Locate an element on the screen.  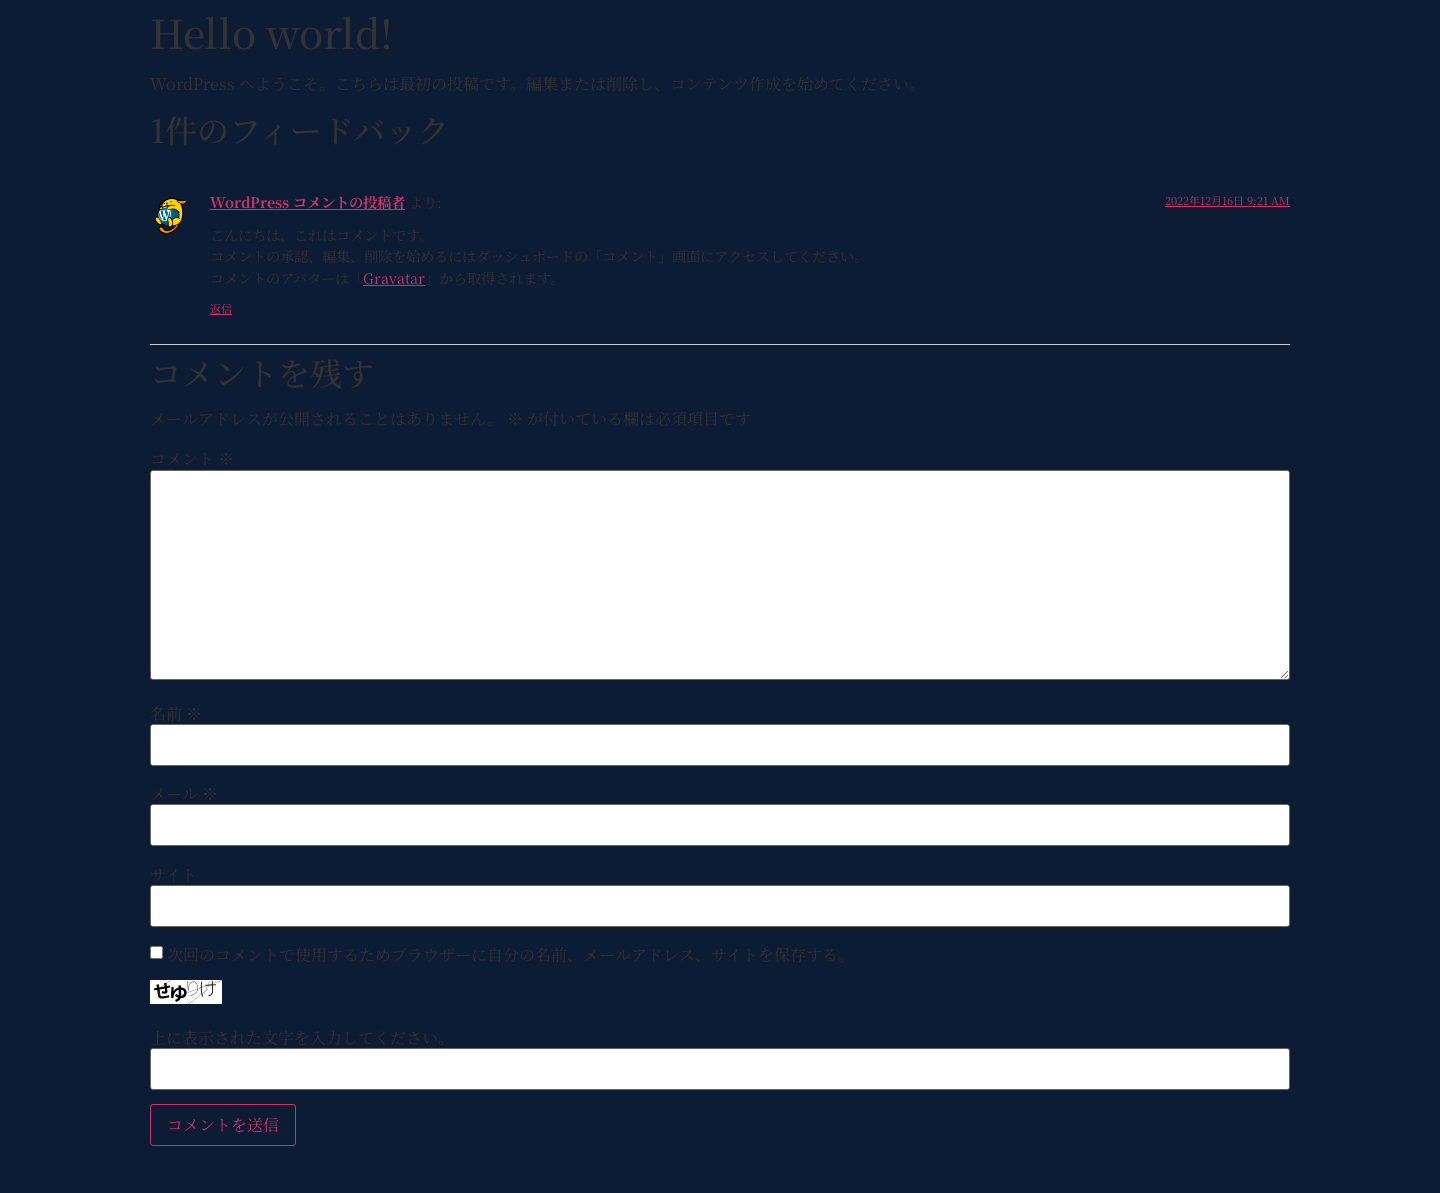
返信 [WordPress コメントの投稿者 に返信] is located at coordinates (221, 308).